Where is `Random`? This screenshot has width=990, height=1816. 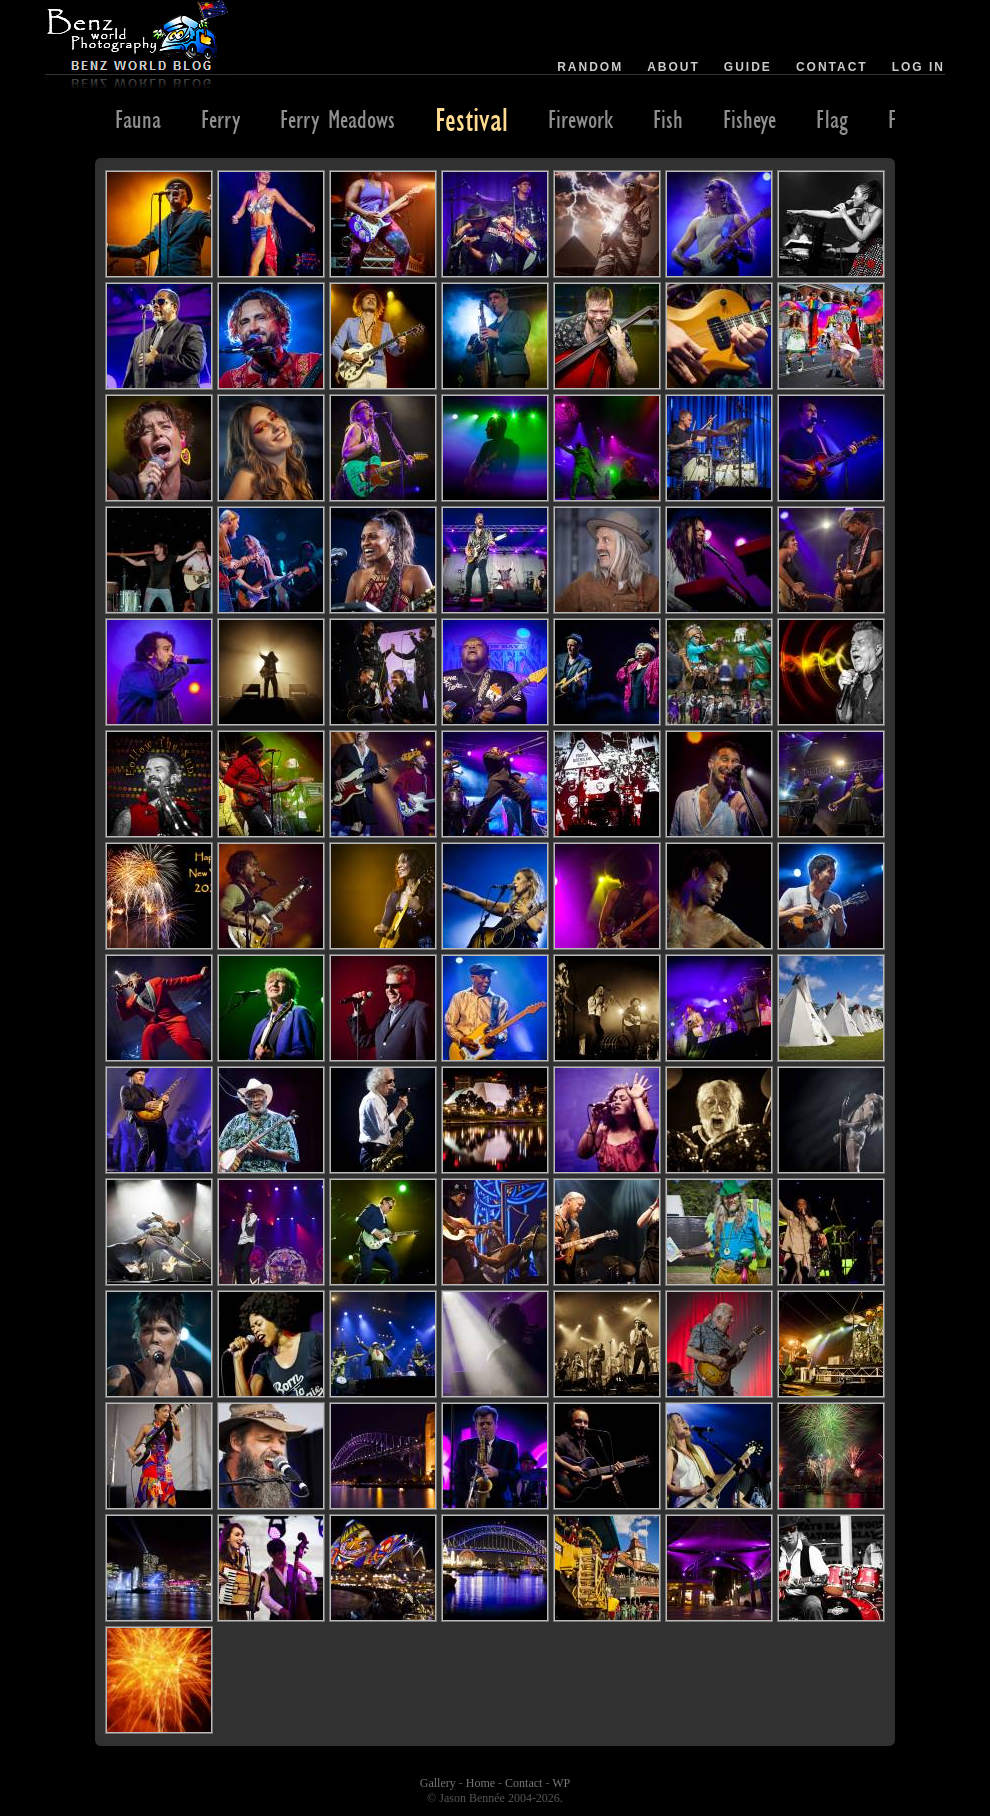
Random is located at coordinates (590, 67).